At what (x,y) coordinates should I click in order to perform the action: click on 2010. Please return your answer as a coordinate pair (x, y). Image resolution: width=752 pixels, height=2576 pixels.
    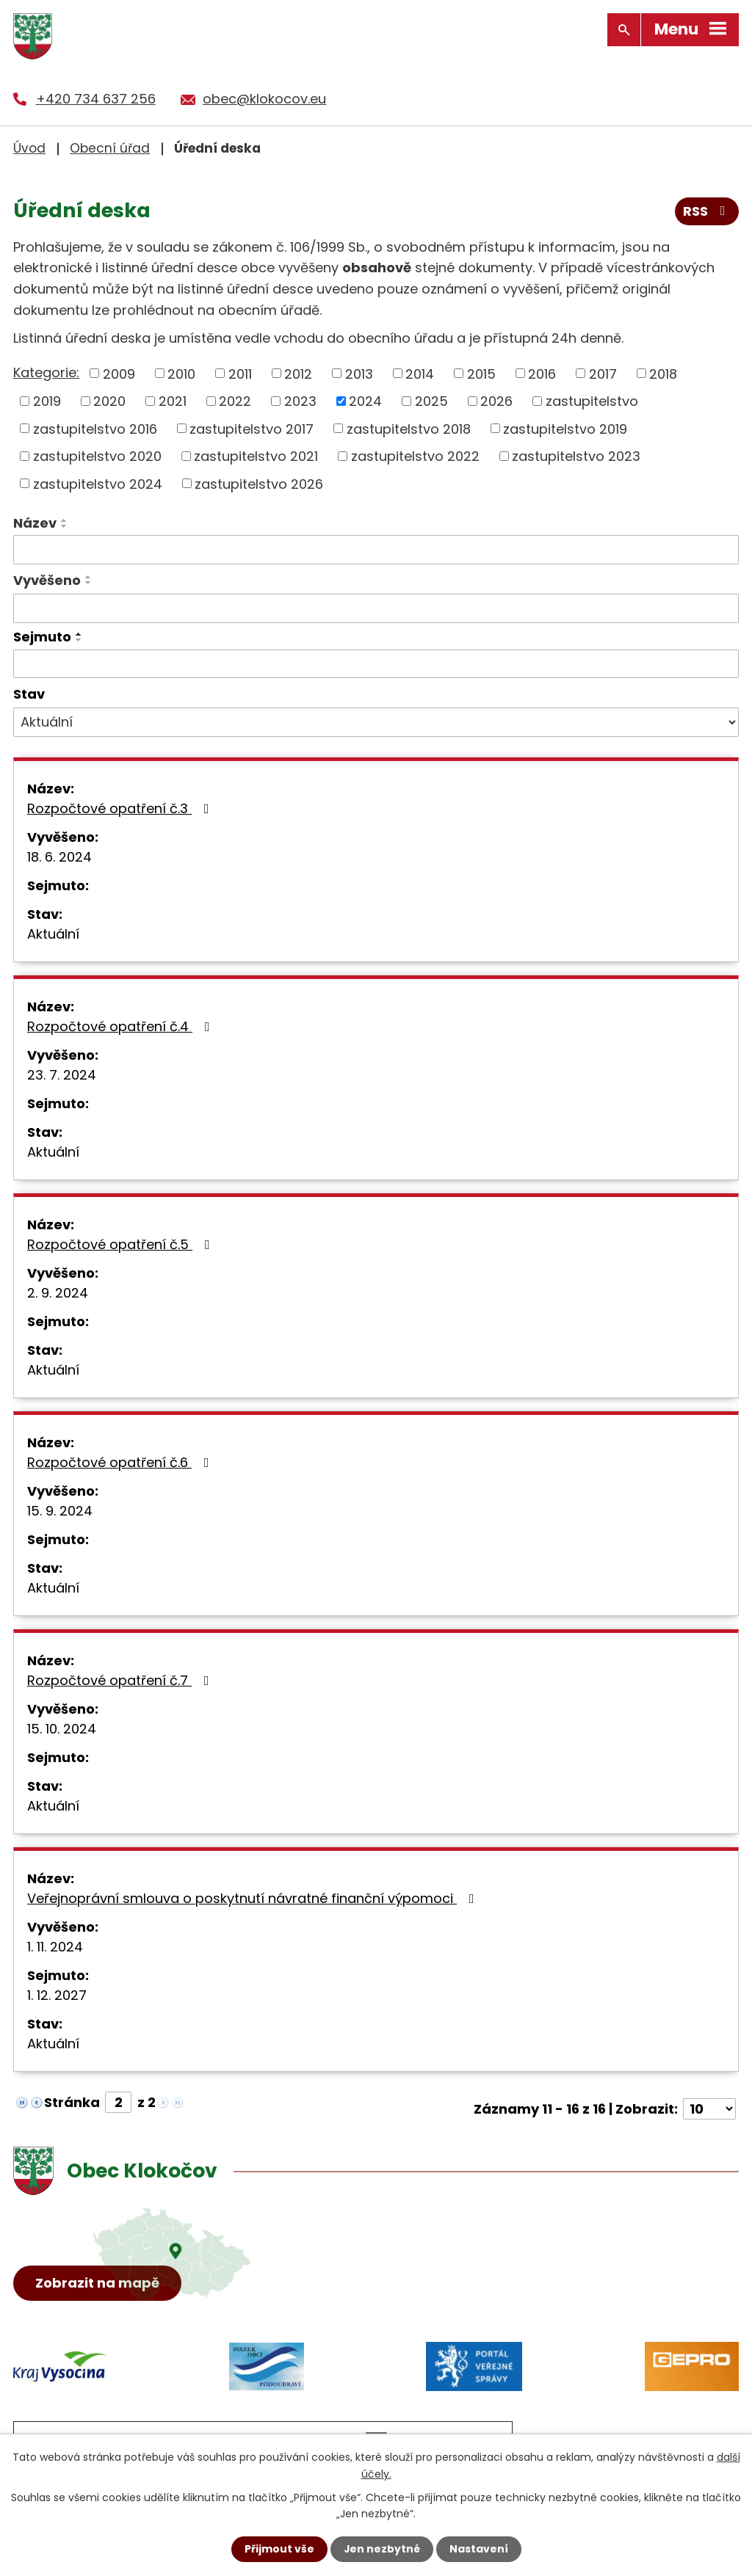
    Looking at the image, I should click on (181, 373).